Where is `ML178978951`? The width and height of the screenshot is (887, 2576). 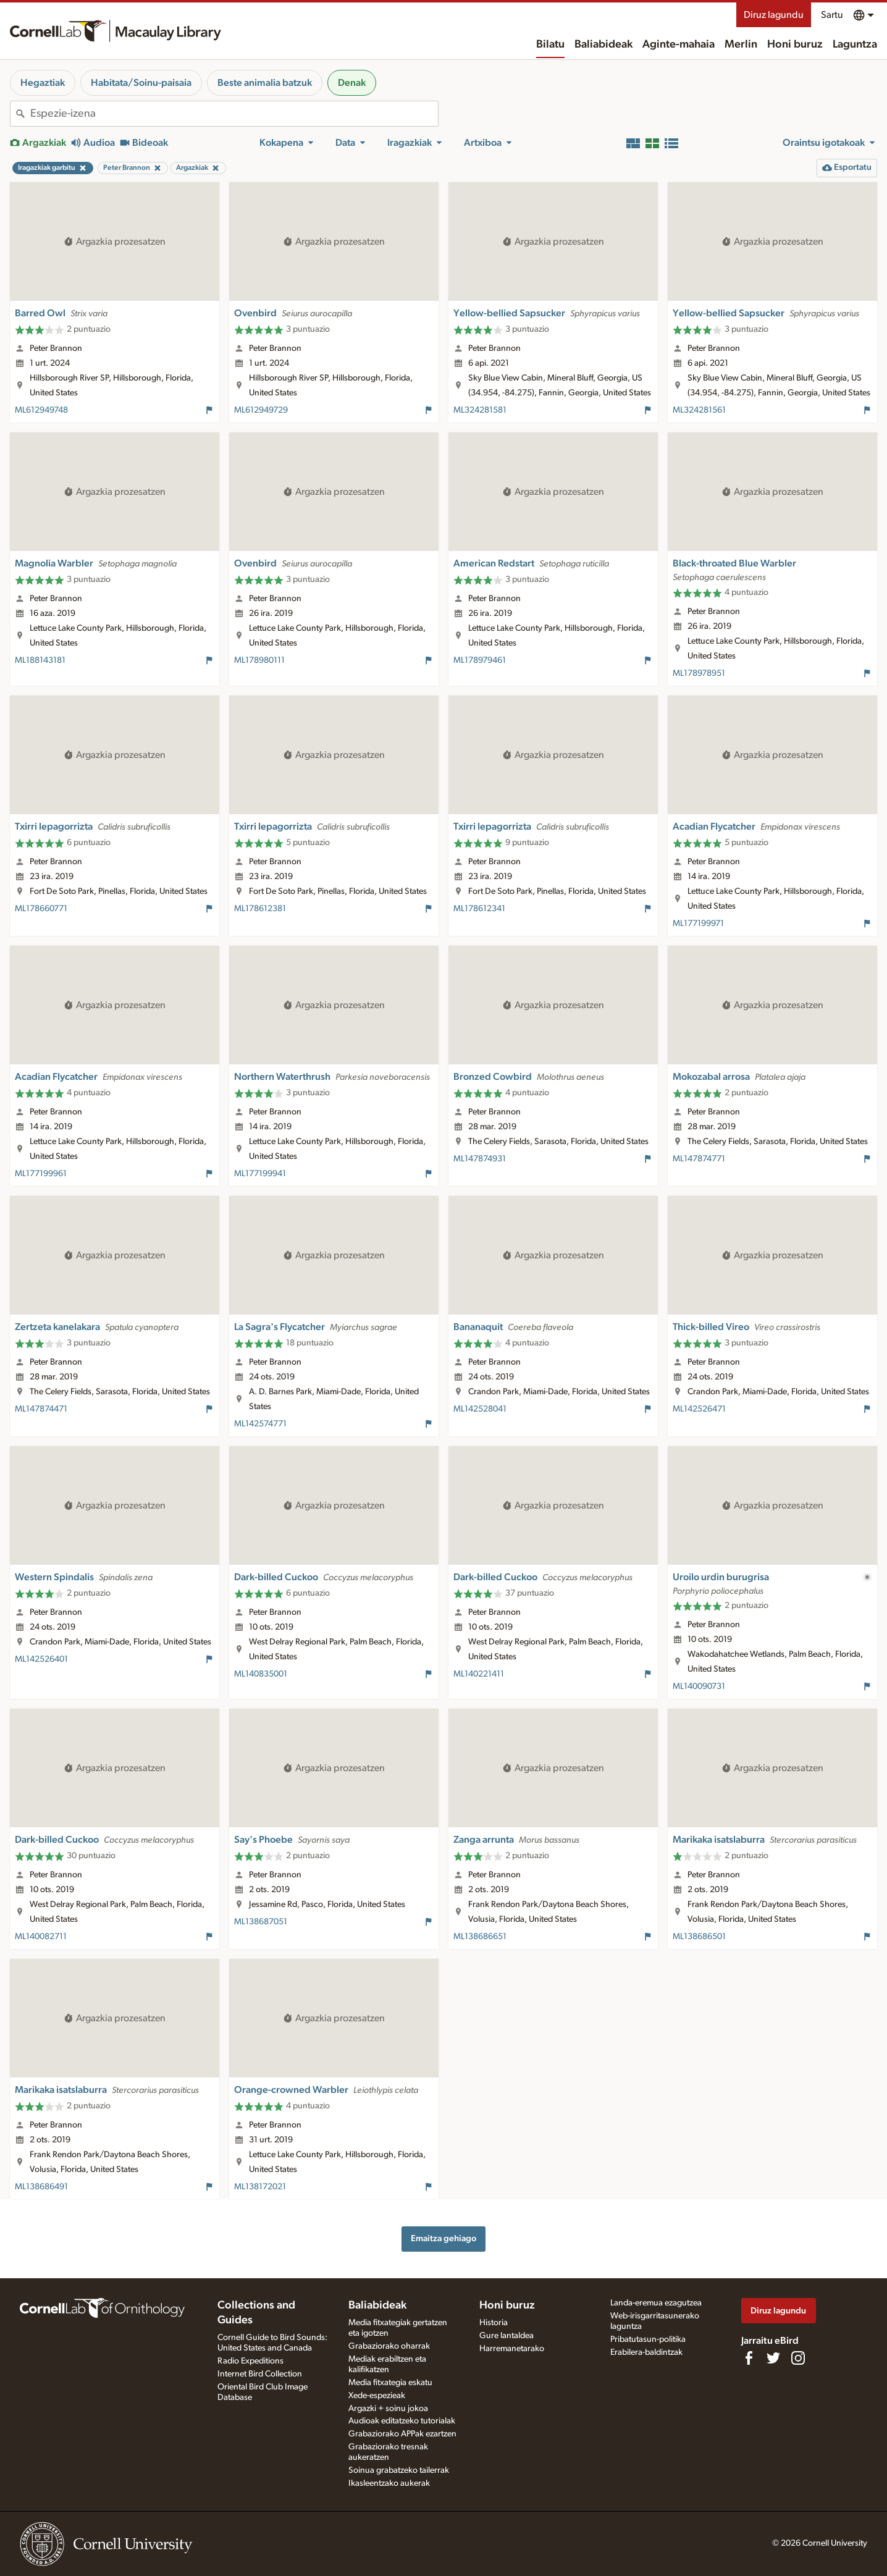
ML178978951 is located at coordinates (699, 673).